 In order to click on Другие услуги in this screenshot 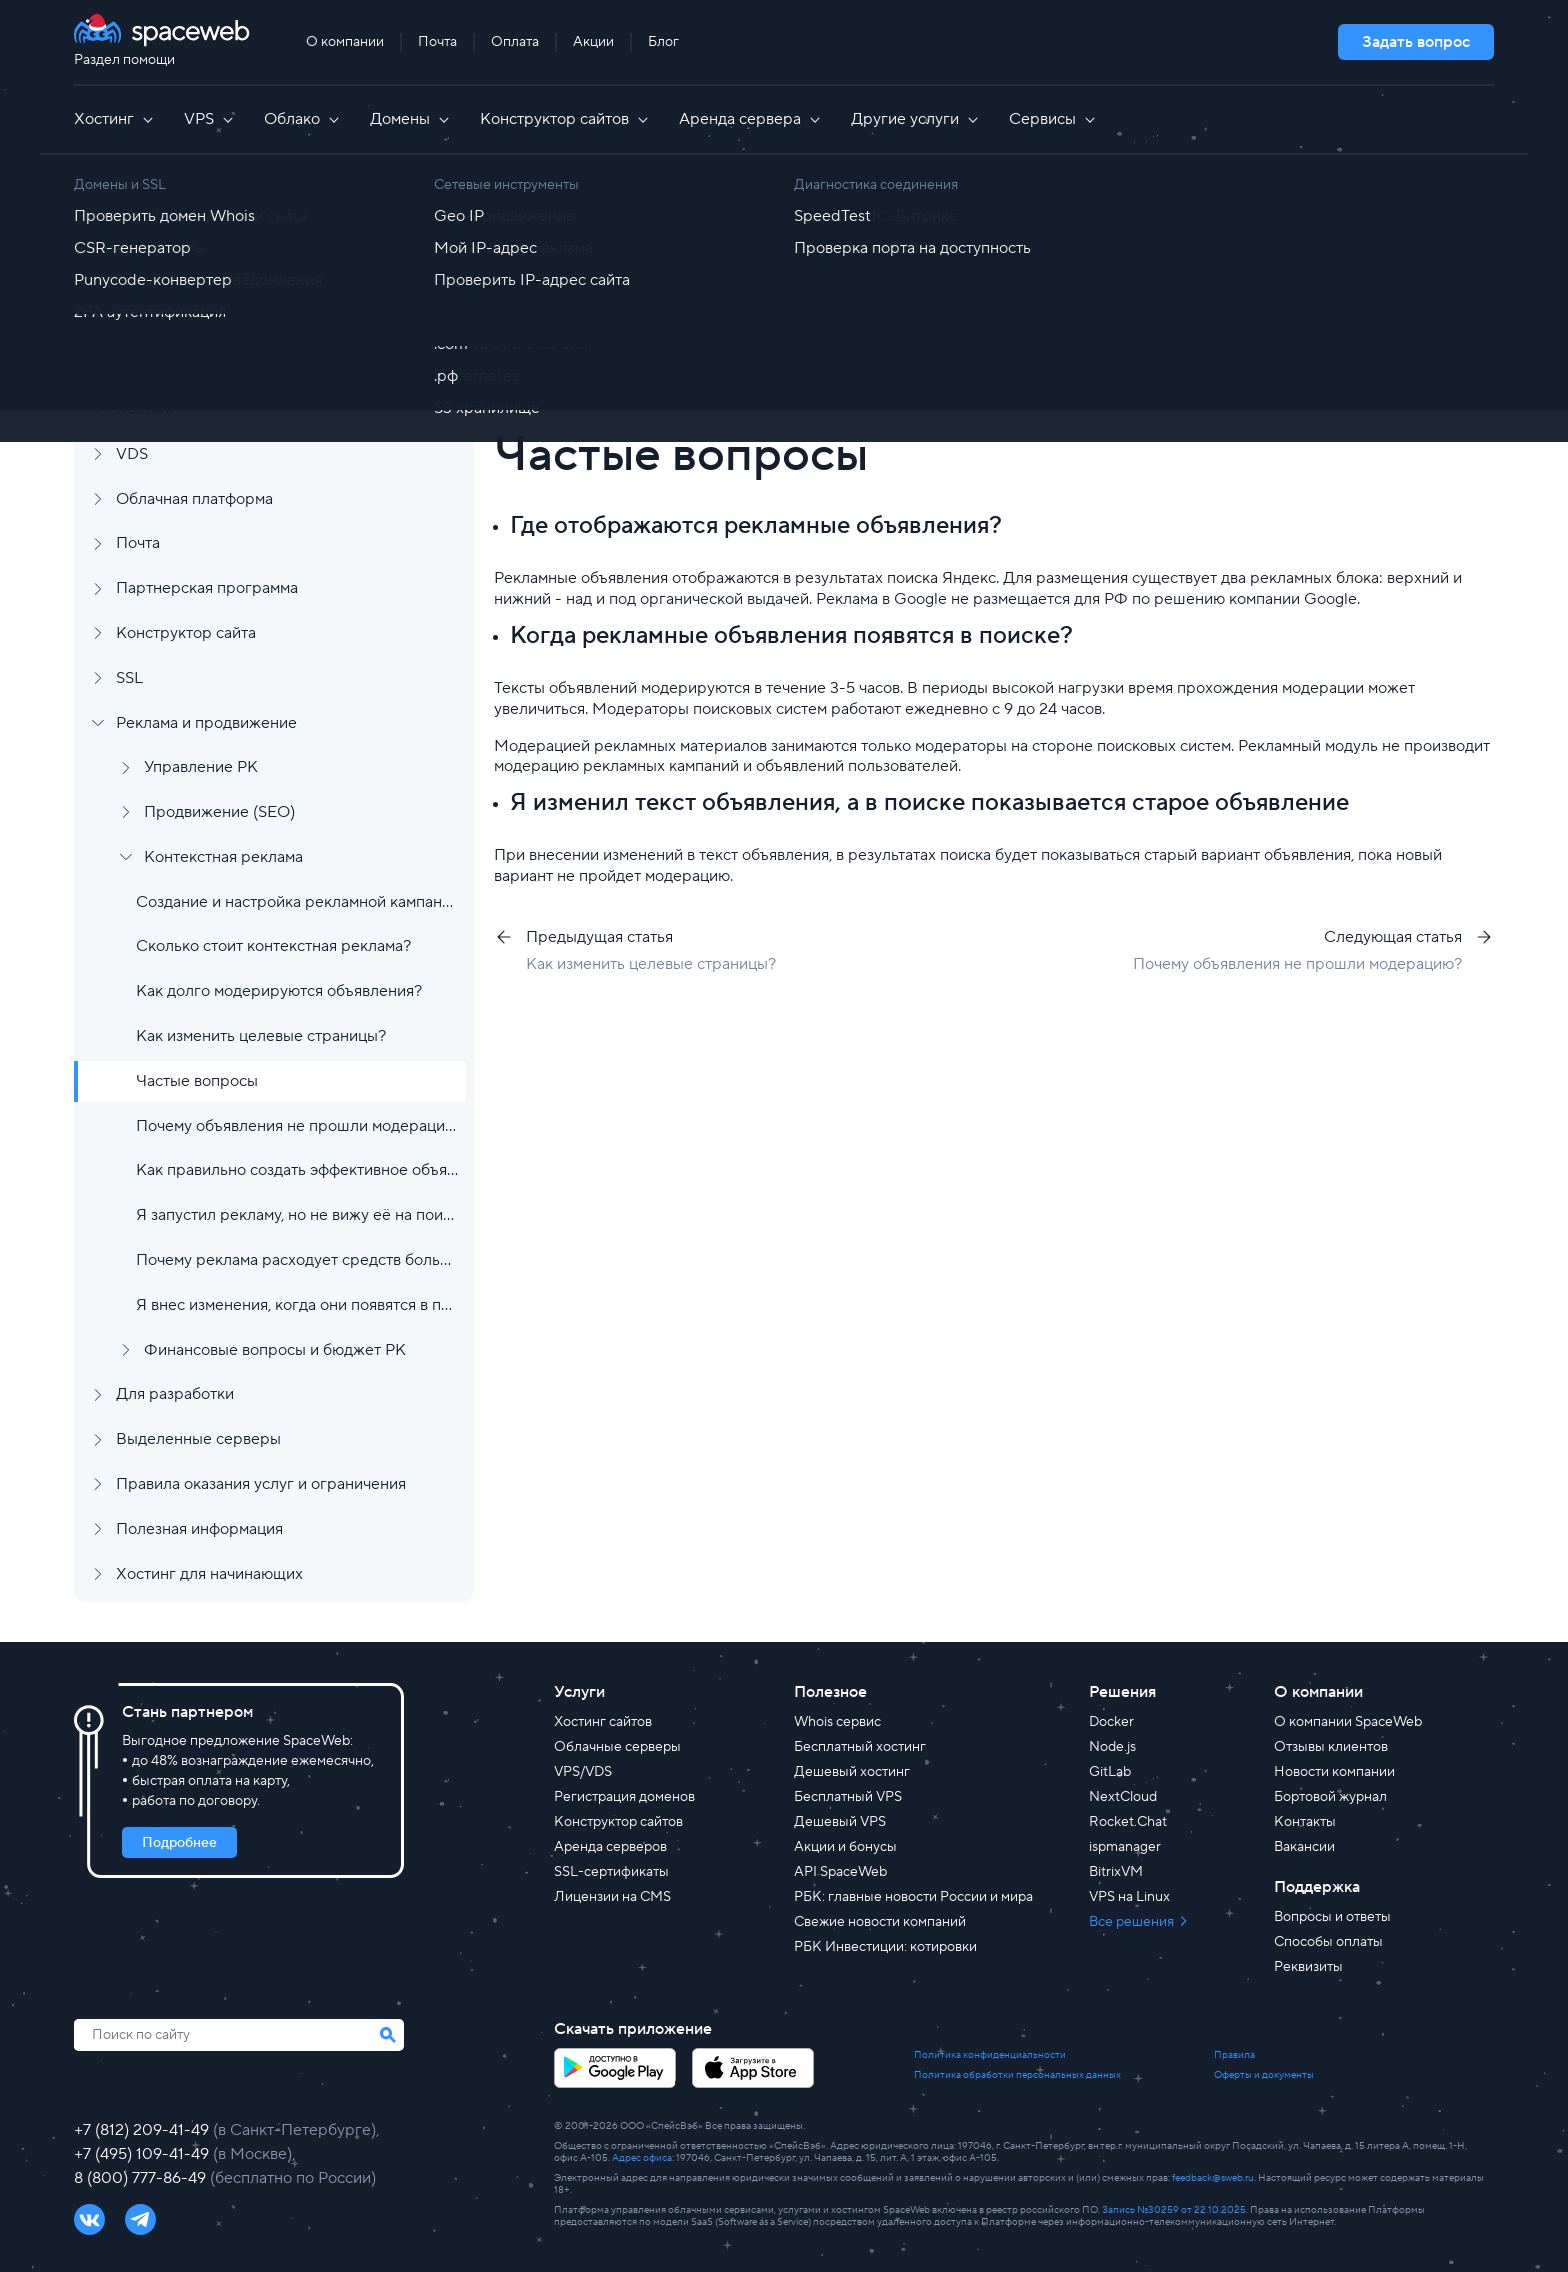, I will do `click(916, 119)`.